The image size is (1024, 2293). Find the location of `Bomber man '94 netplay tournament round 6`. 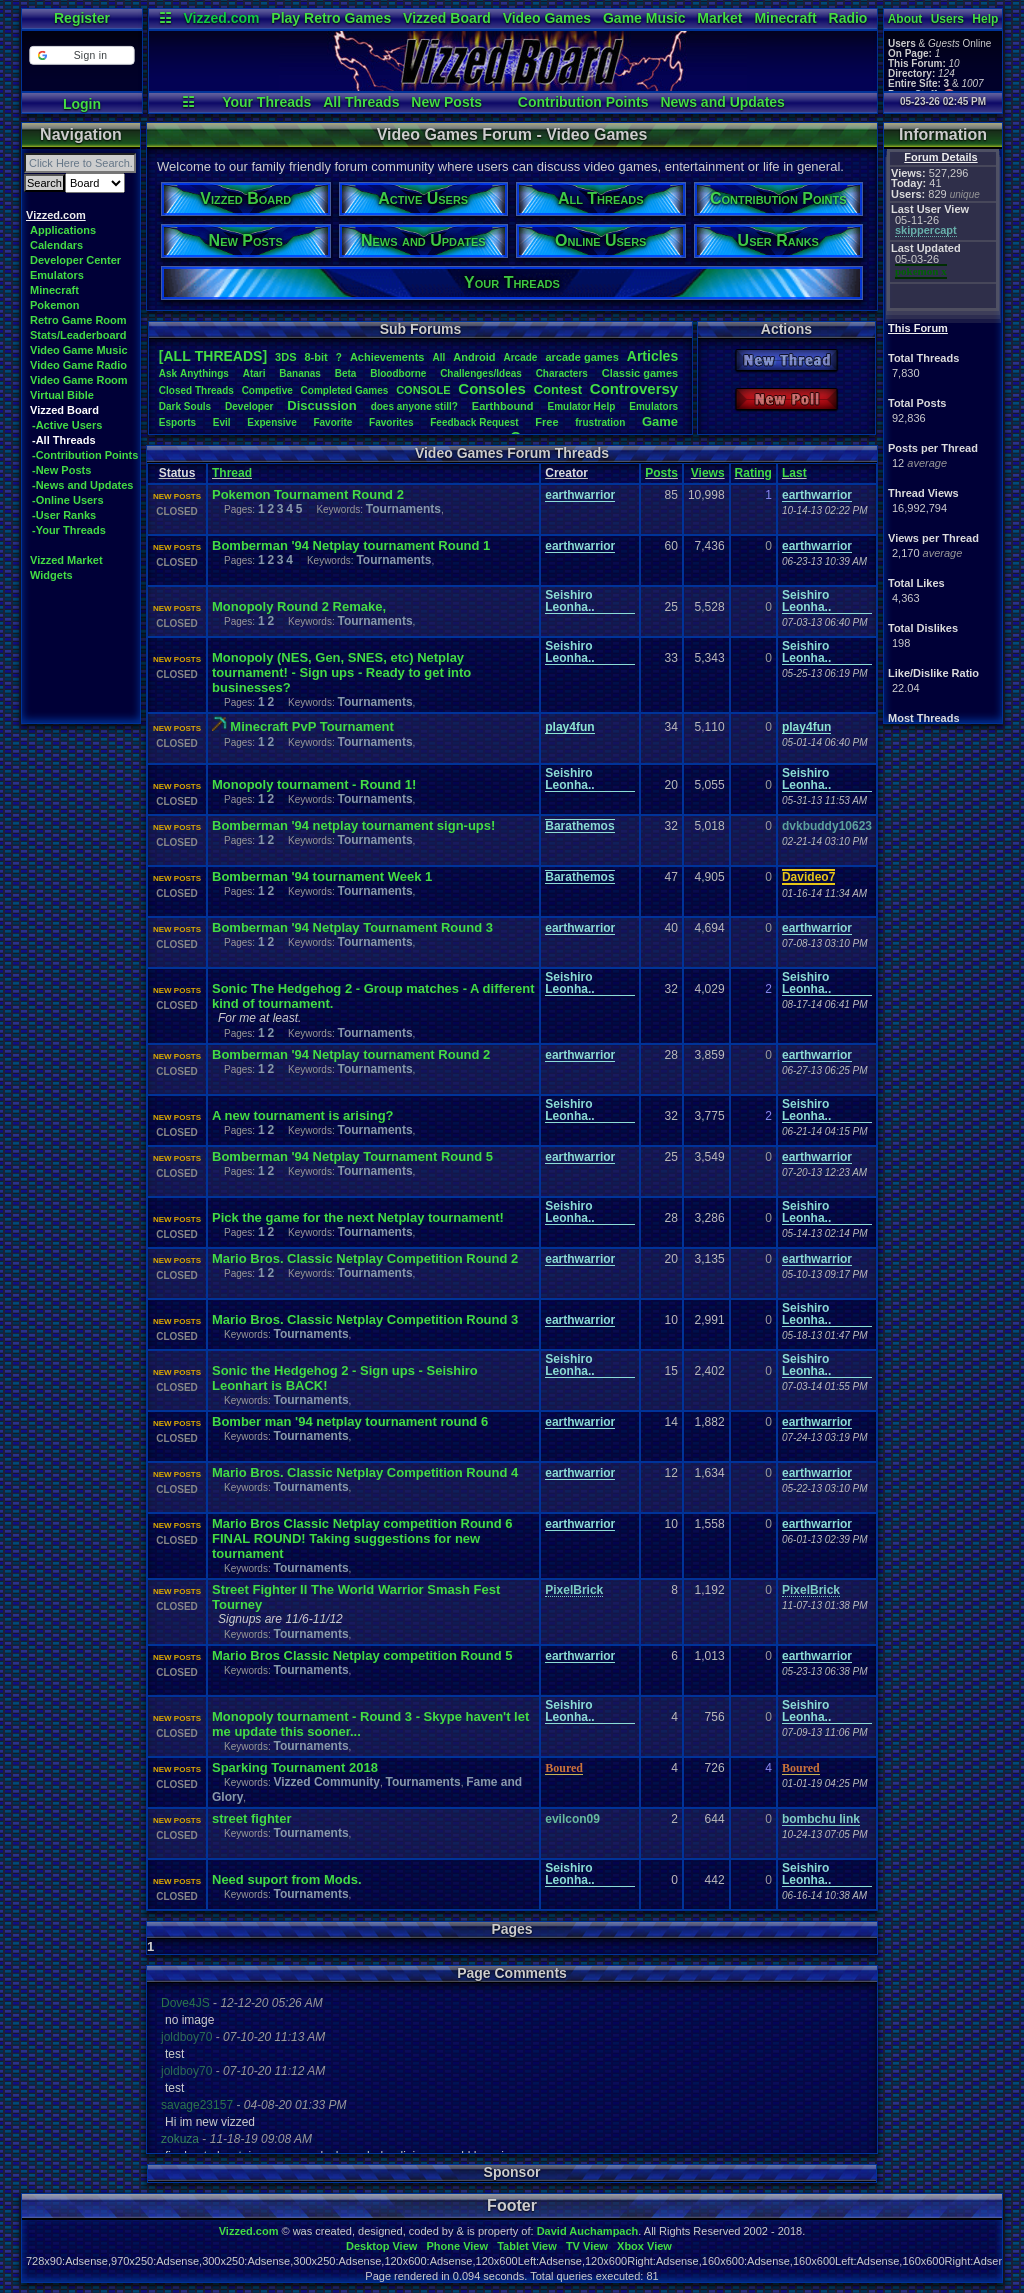

Bomber man '94 netplay tournament round 6 is located at coordinates (350, 1421).